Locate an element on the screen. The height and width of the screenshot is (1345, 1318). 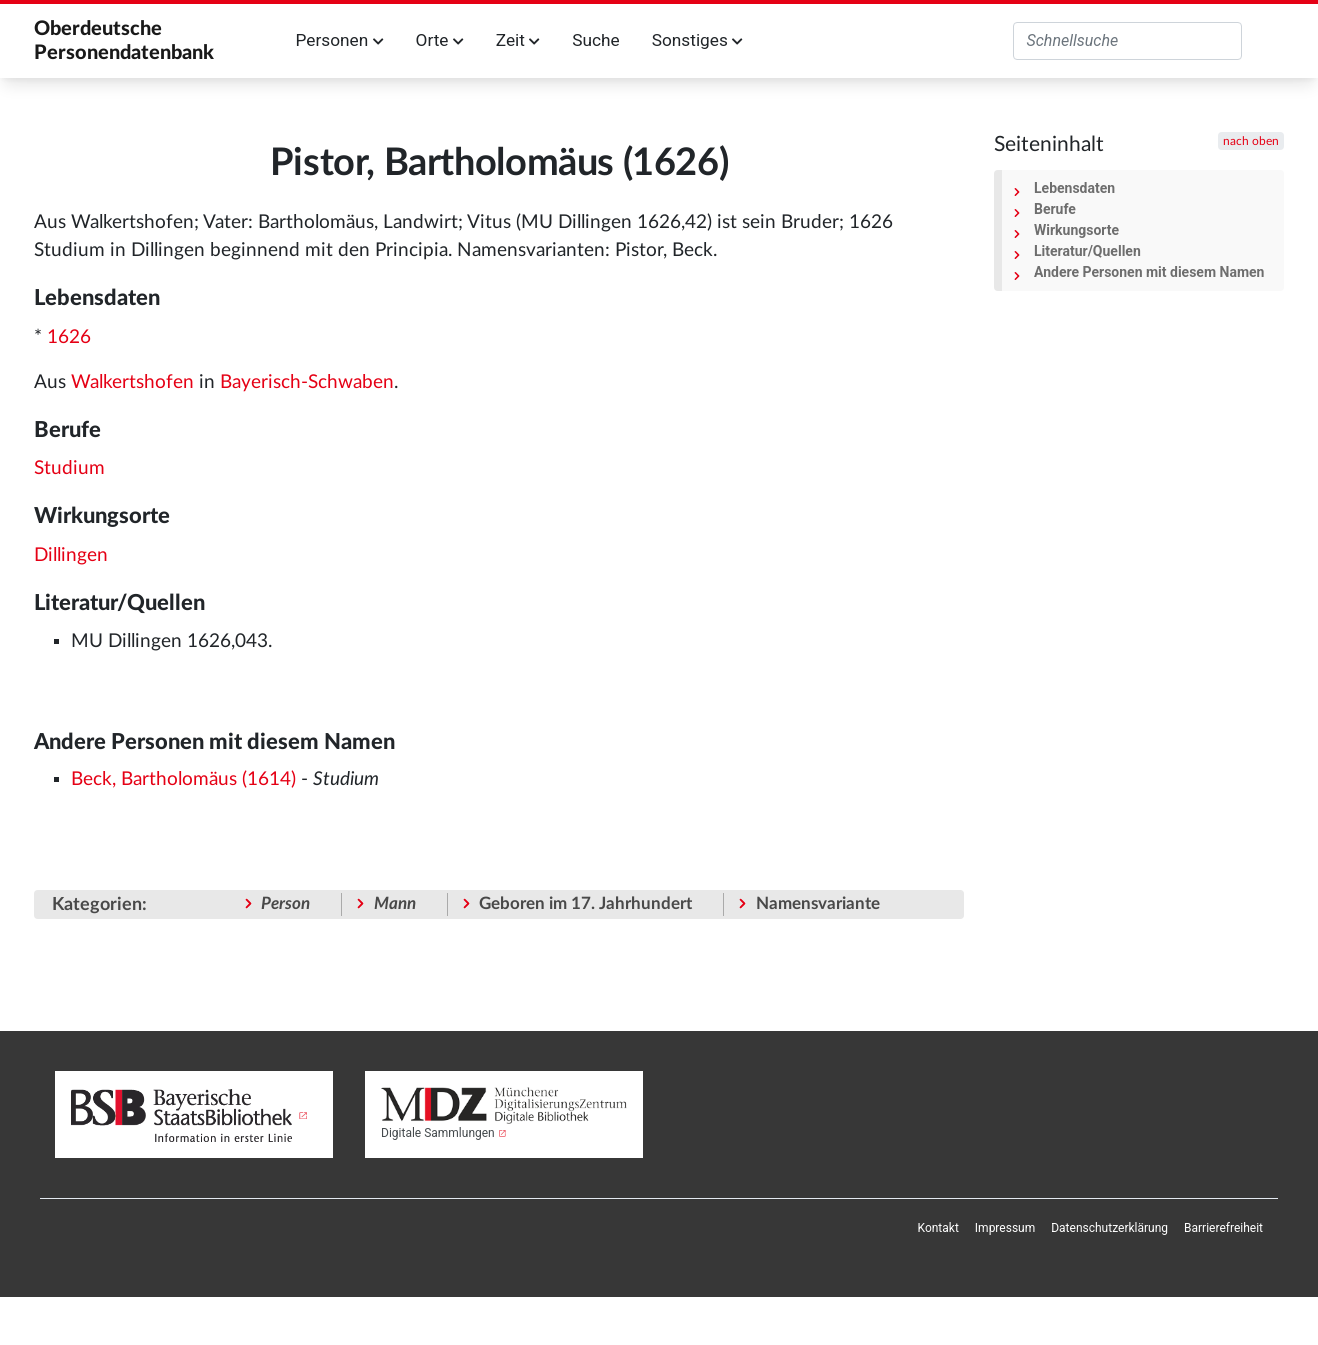
Digitale Sammlungen is located at coordinates (438, 1133).